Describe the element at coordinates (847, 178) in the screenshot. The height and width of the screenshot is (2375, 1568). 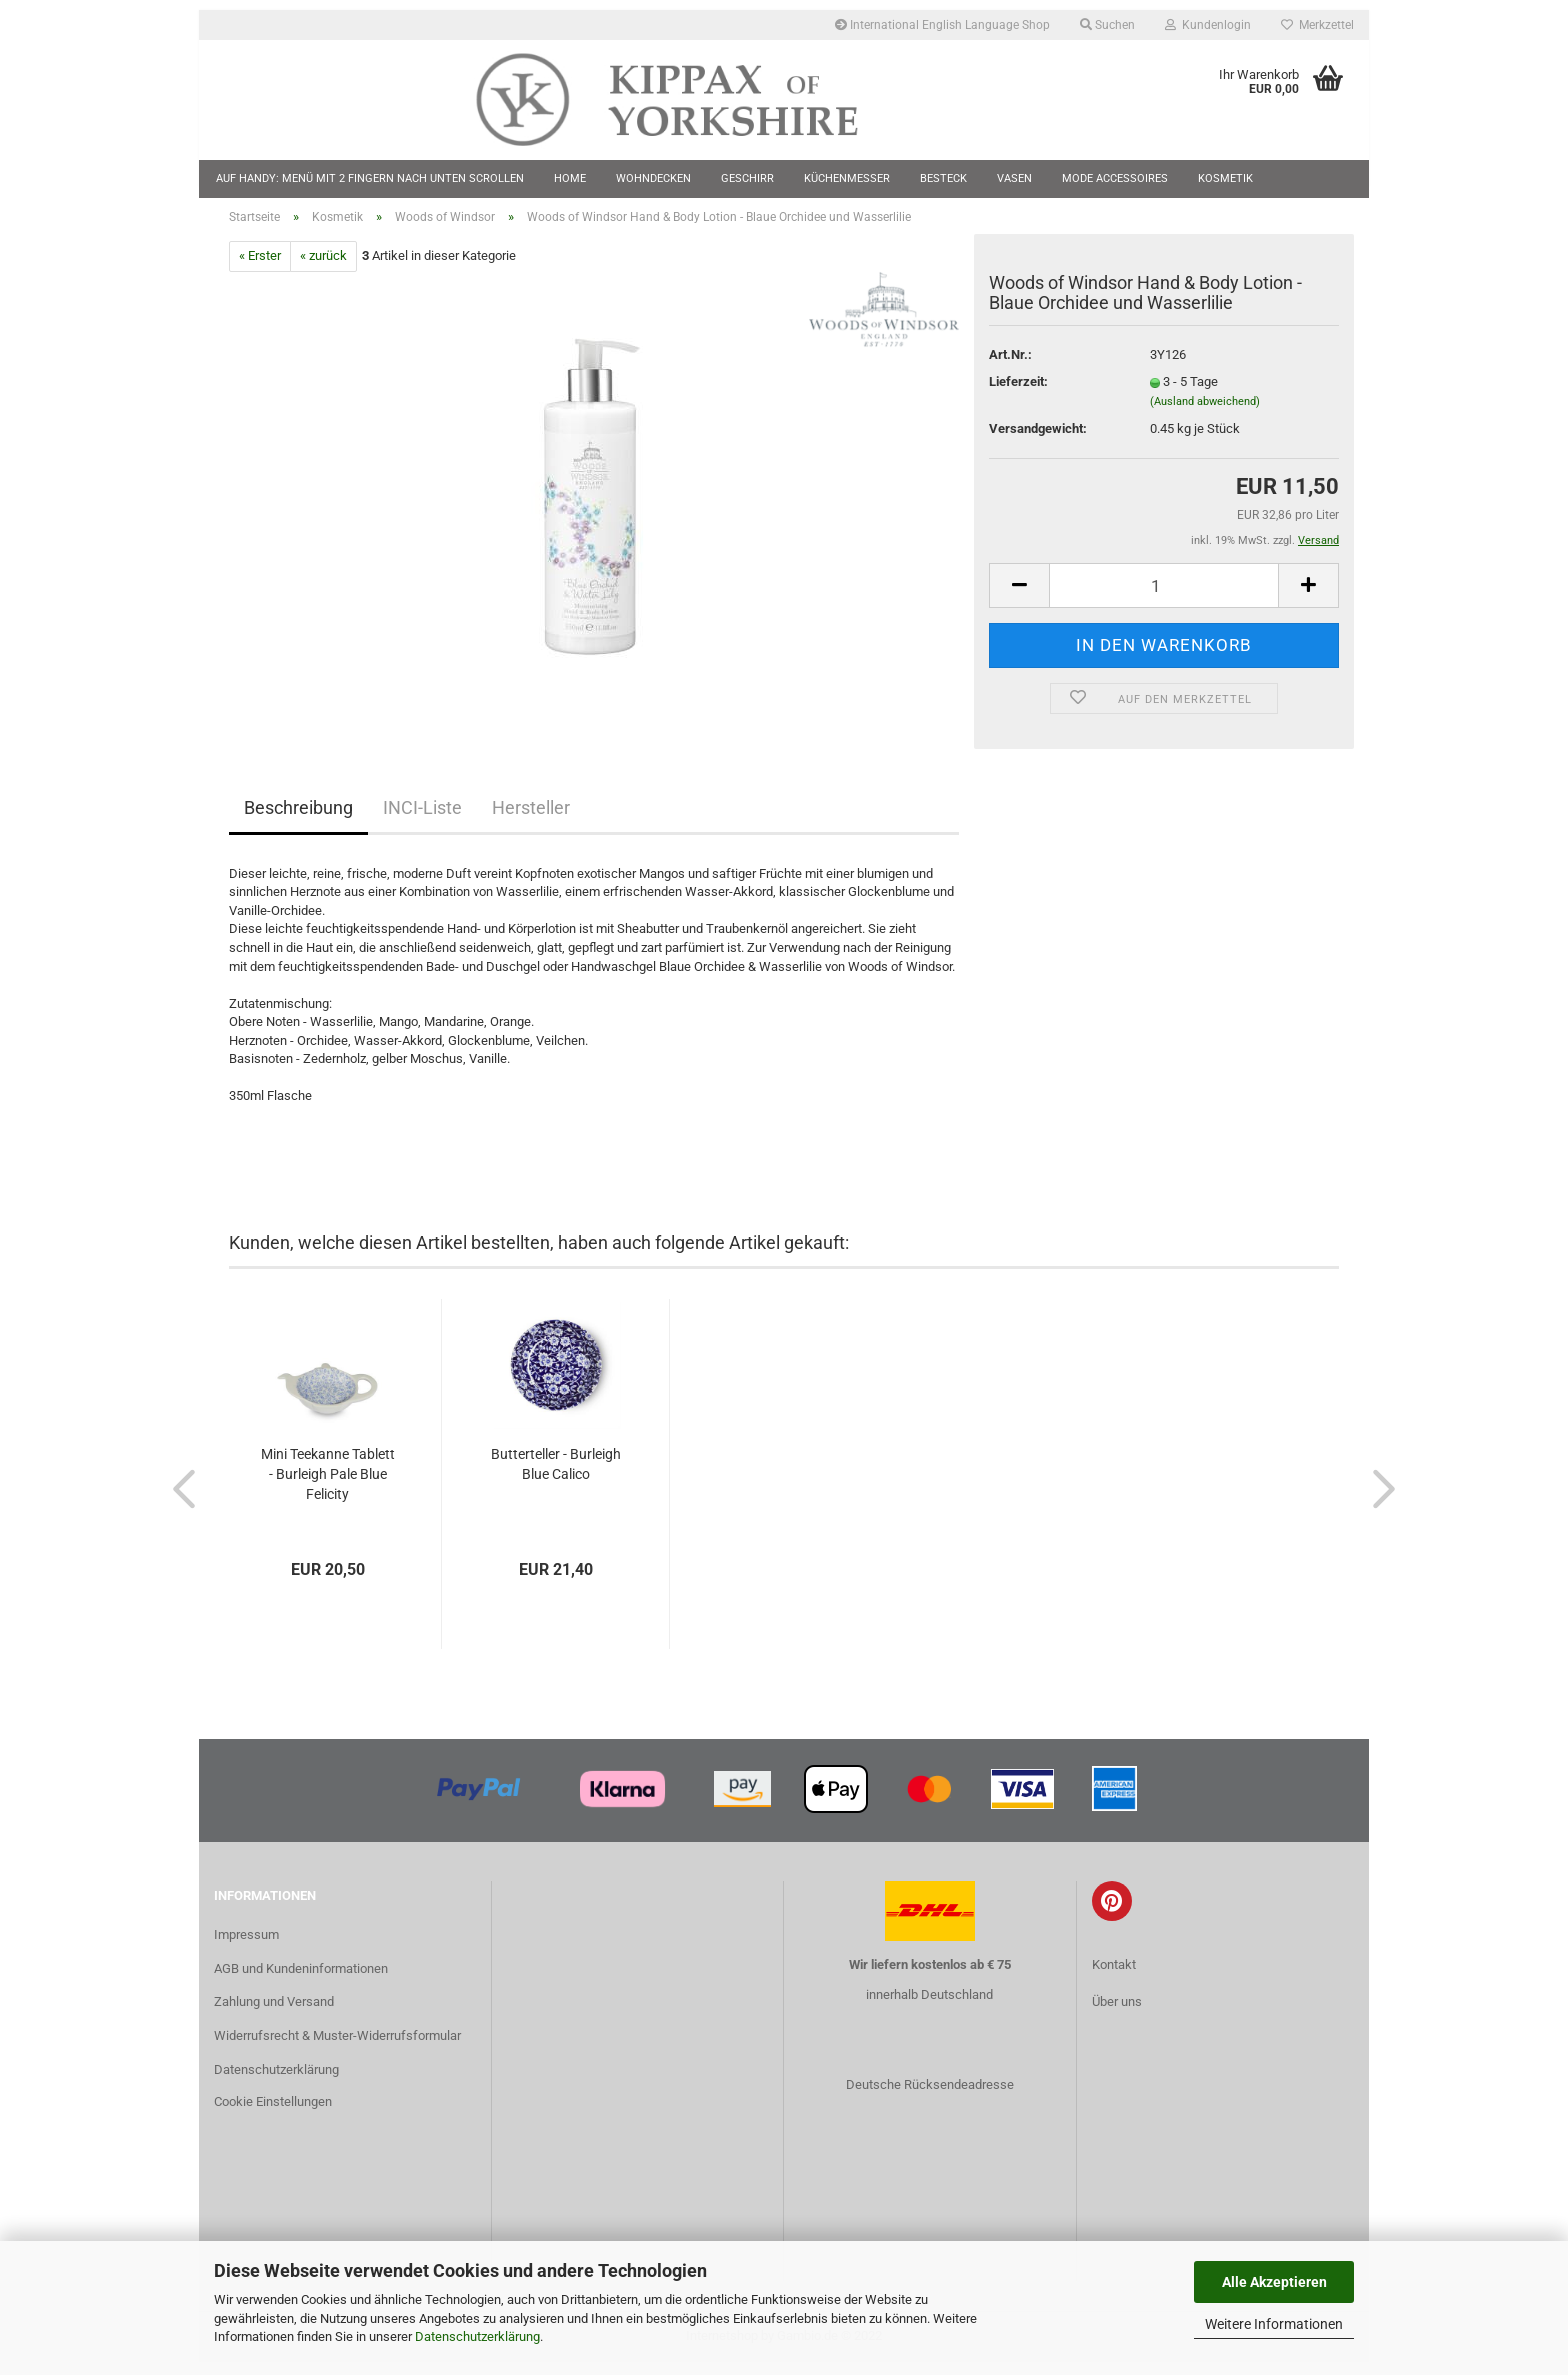
I see `Küchenmesser` at that location.